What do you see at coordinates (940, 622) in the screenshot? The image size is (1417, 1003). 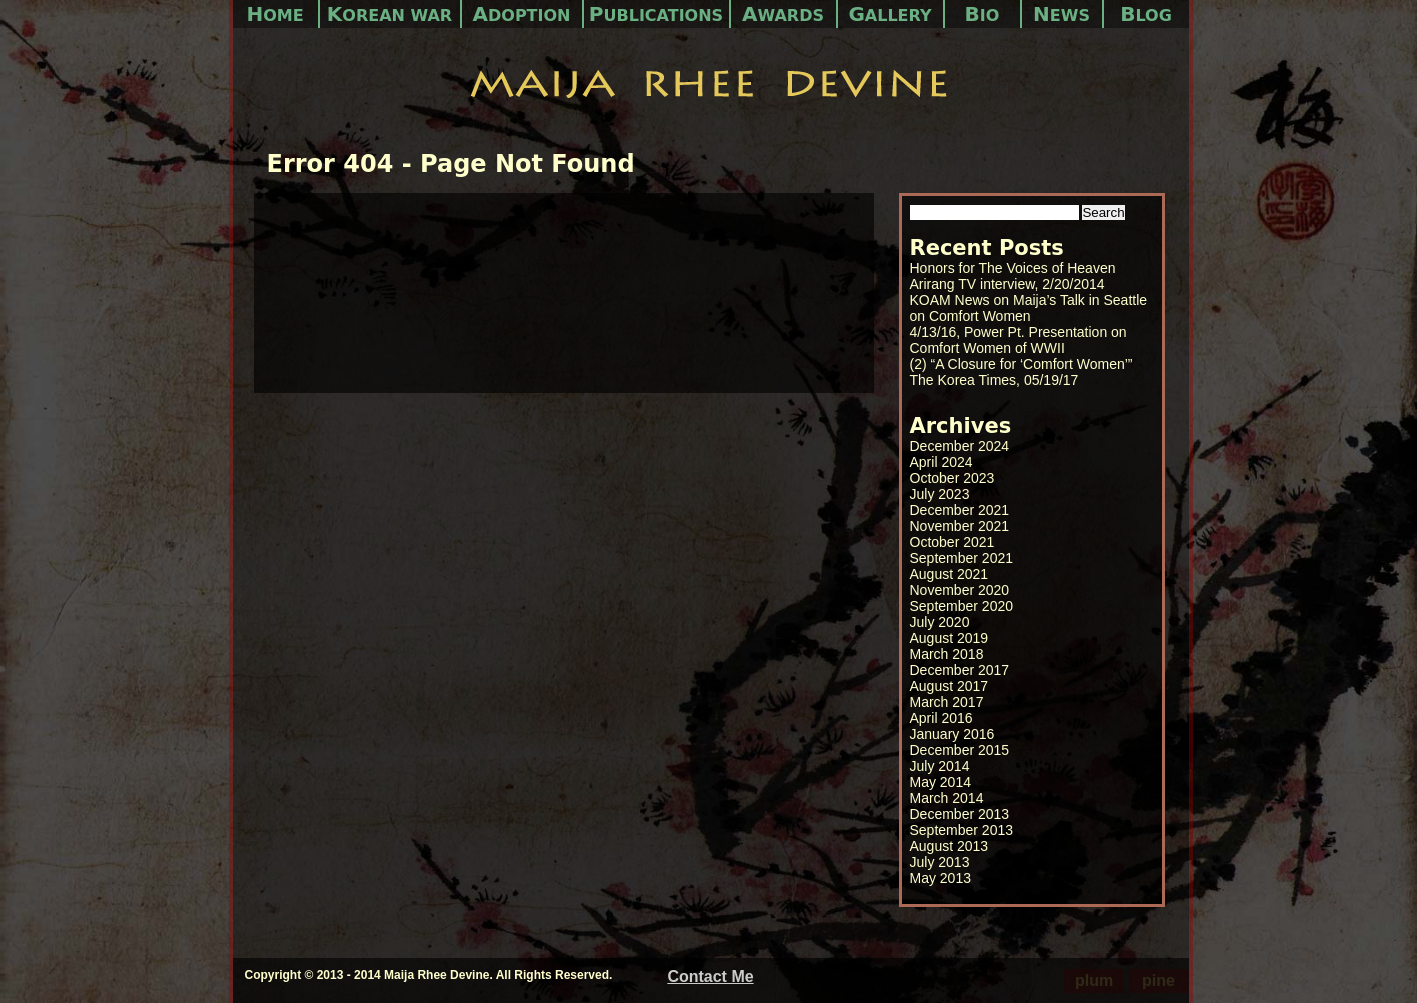 I see `July 2020` at bounding box center [940, 622].